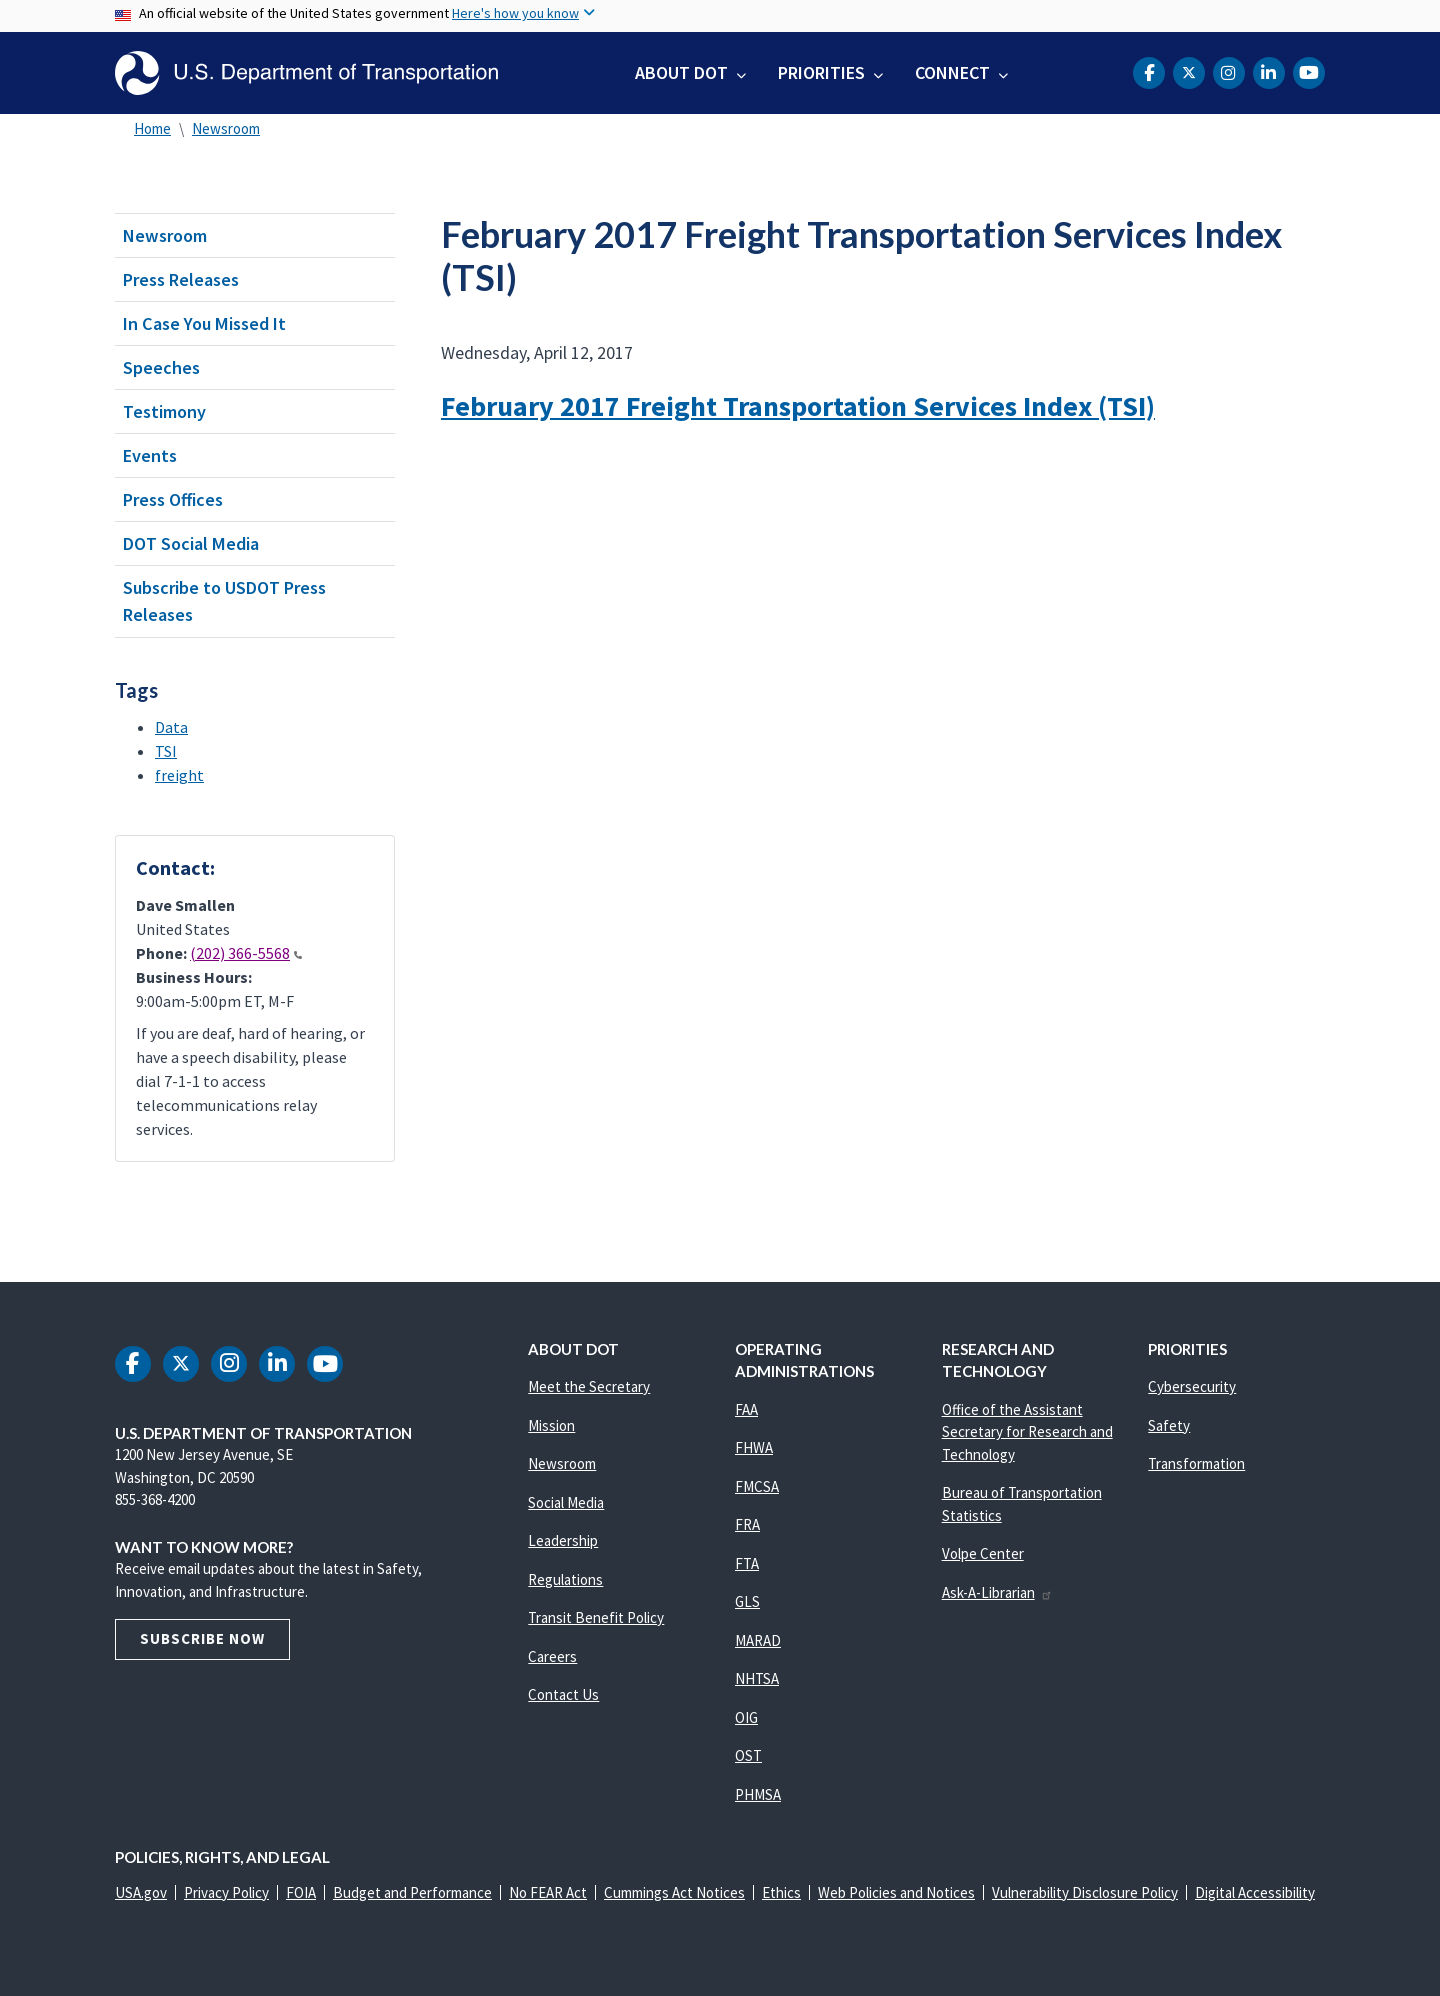  Describe the element at coordinates (781, 1892) in the screenshot. I see `Ethics` at that location.